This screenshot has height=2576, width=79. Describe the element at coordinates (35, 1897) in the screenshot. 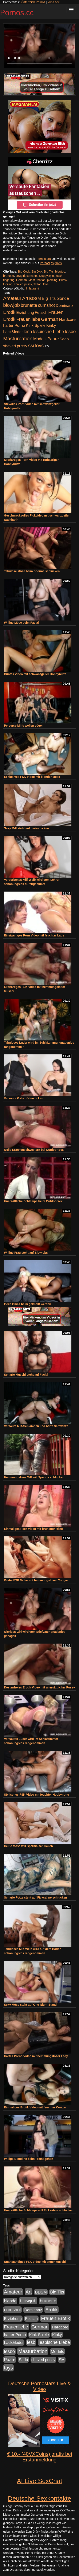

I see `Scharfe Fotze steht auf Ficksahne schlucken` at that location.